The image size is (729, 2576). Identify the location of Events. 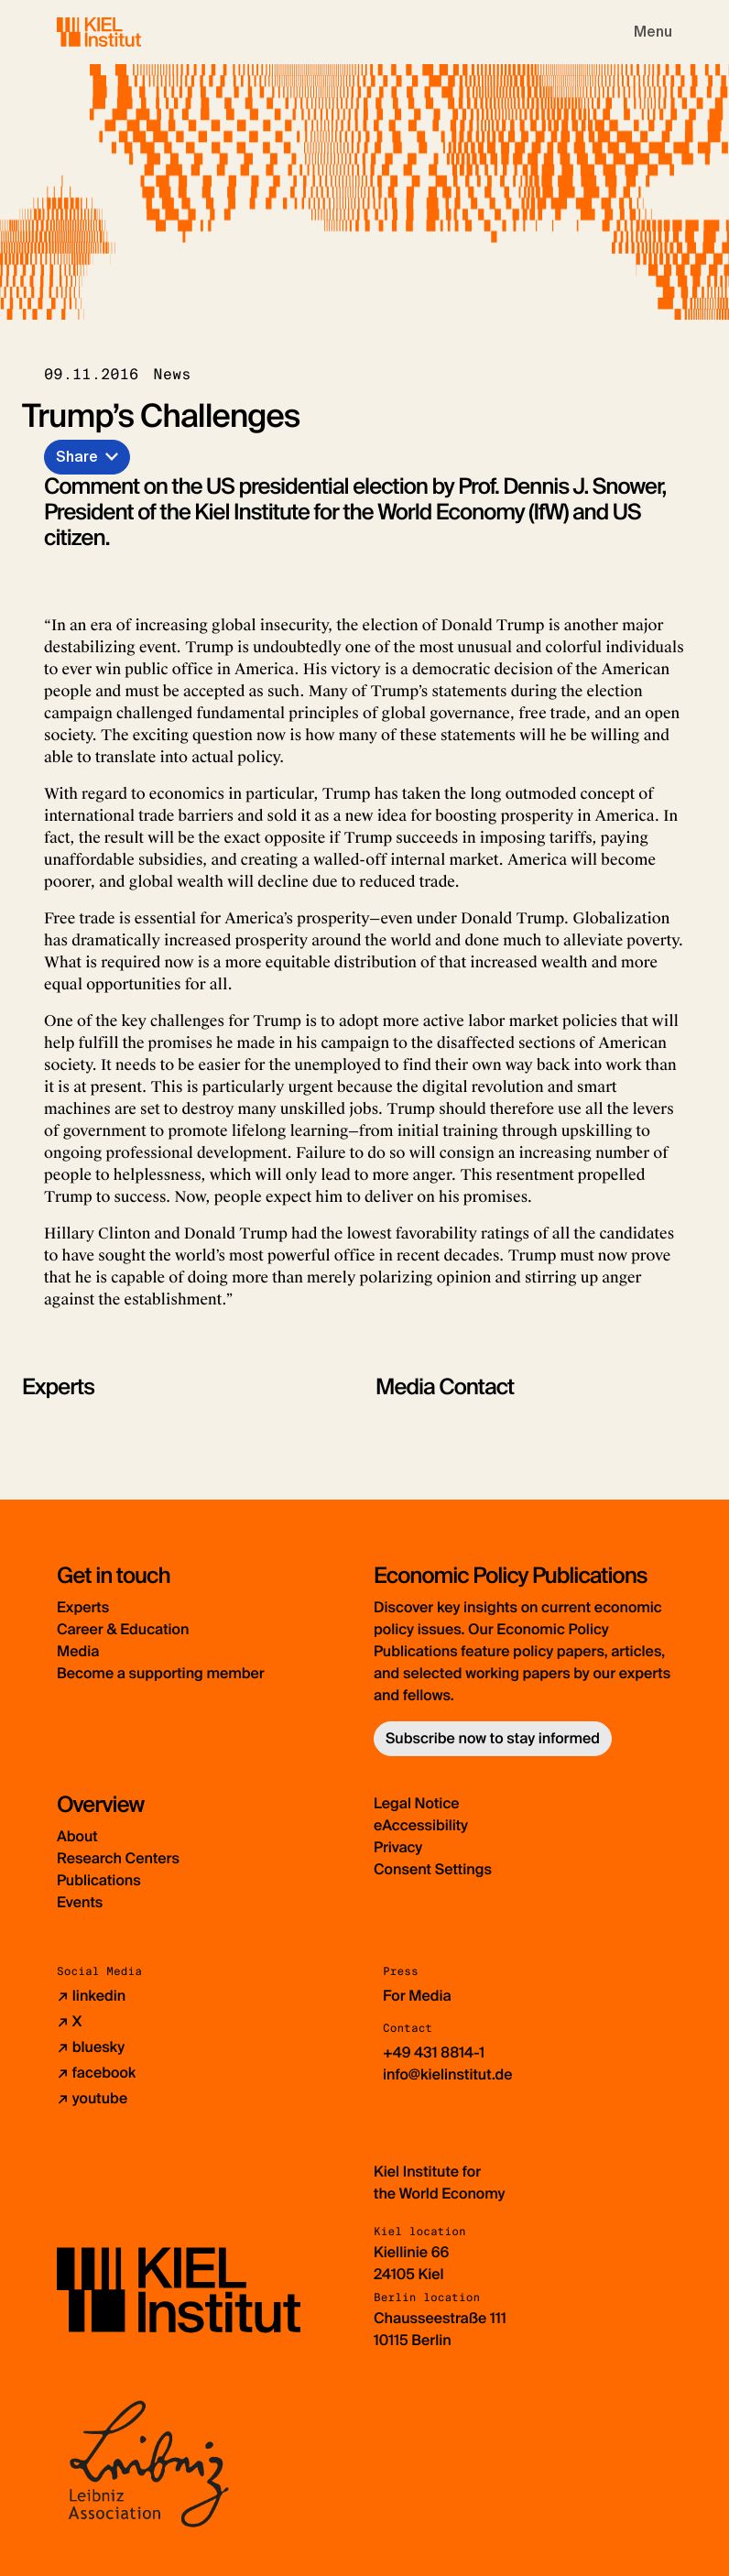
(80, 1902).